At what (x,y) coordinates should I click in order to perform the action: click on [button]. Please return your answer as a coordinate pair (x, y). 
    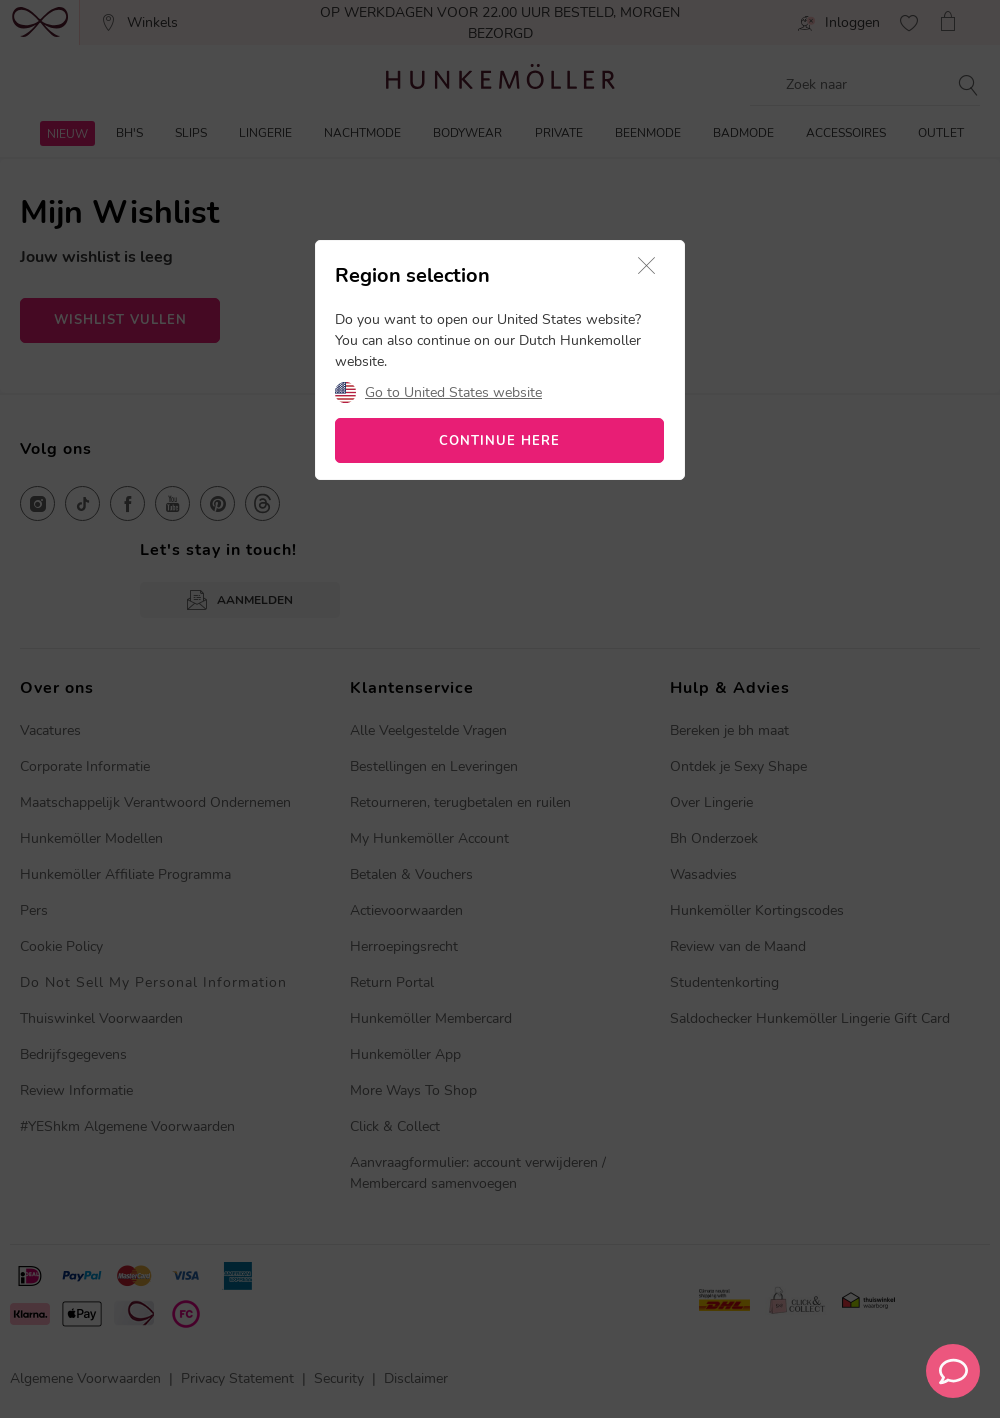
    Looking at the image, I should click on (646, 267).